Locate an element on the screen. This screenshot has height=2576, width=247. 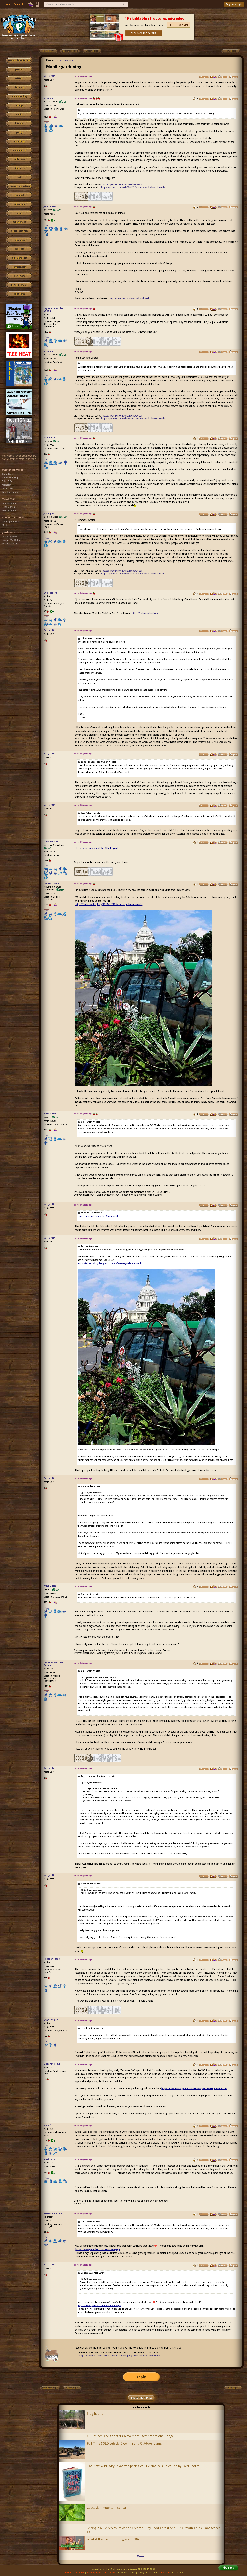
contact us is located at coordinates (68, 2572).